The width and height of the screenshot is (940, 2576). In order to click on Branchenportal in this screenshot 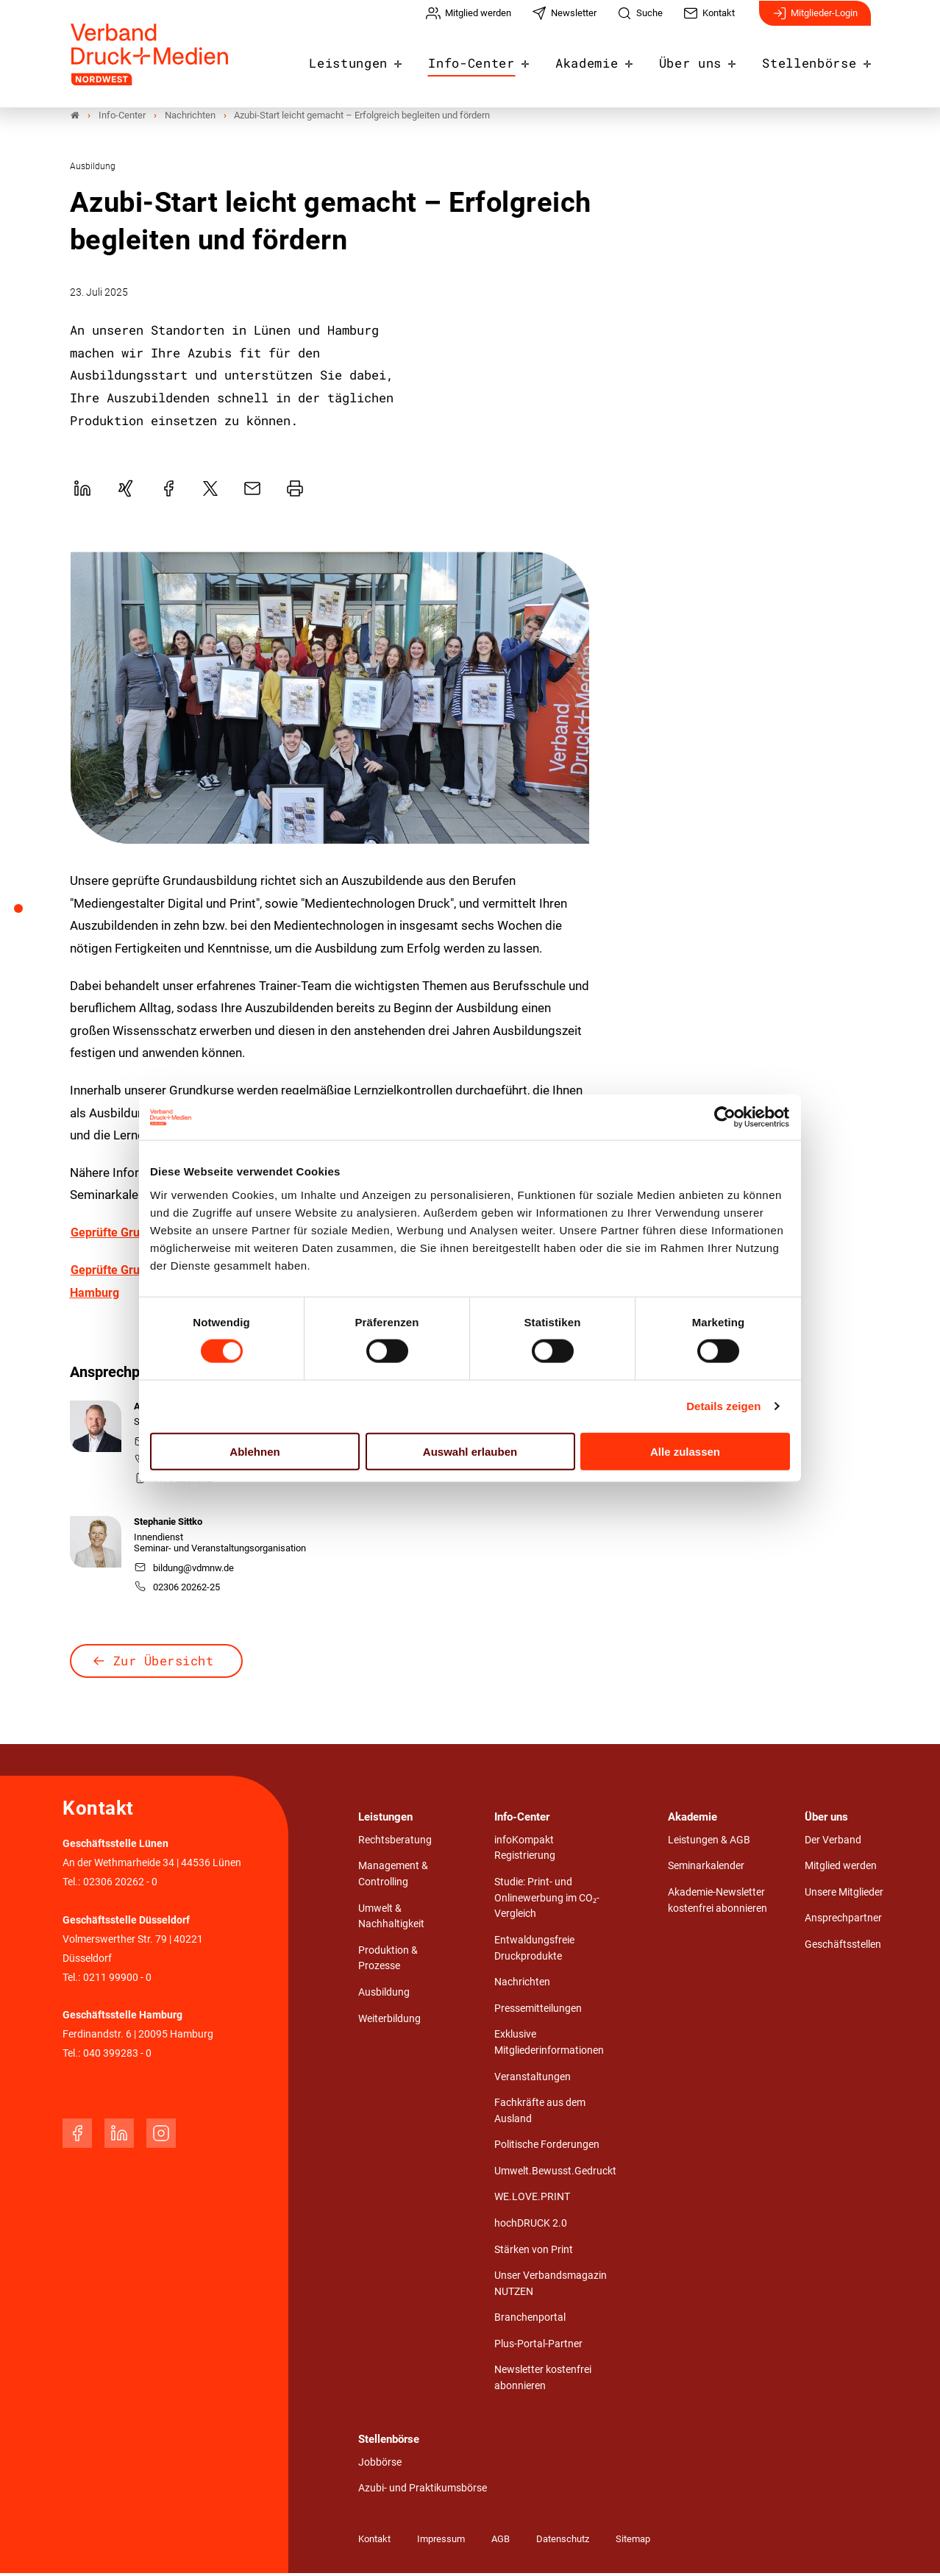, I will do `click(530, 2320)`.